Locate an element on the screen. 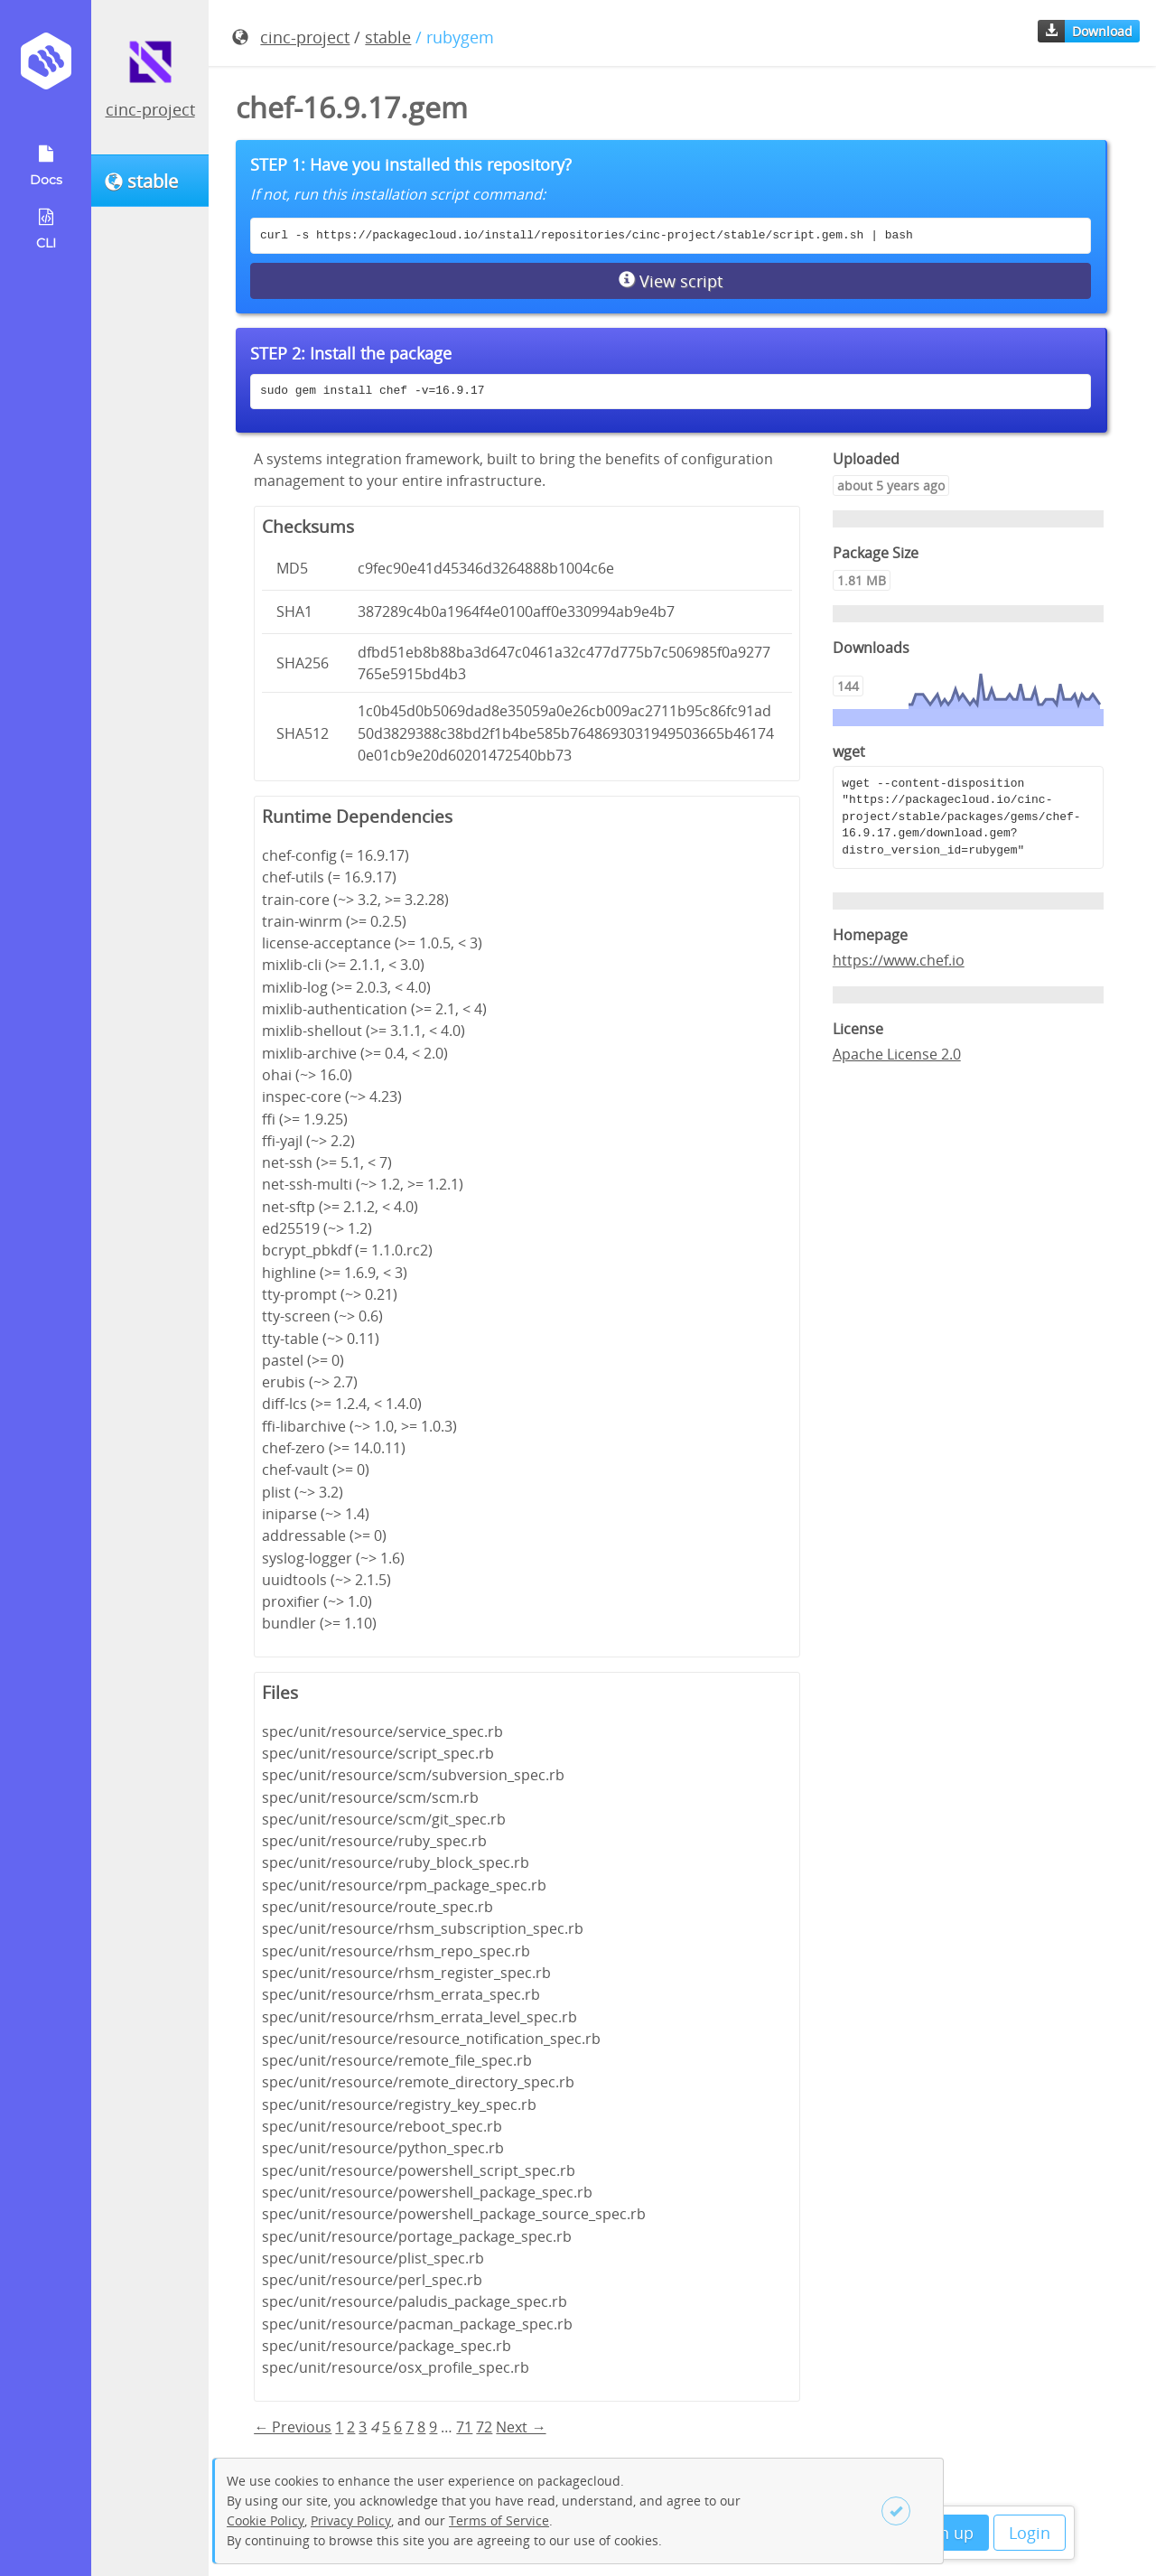  https://www.chef.io is located at coordinates (899, 960).